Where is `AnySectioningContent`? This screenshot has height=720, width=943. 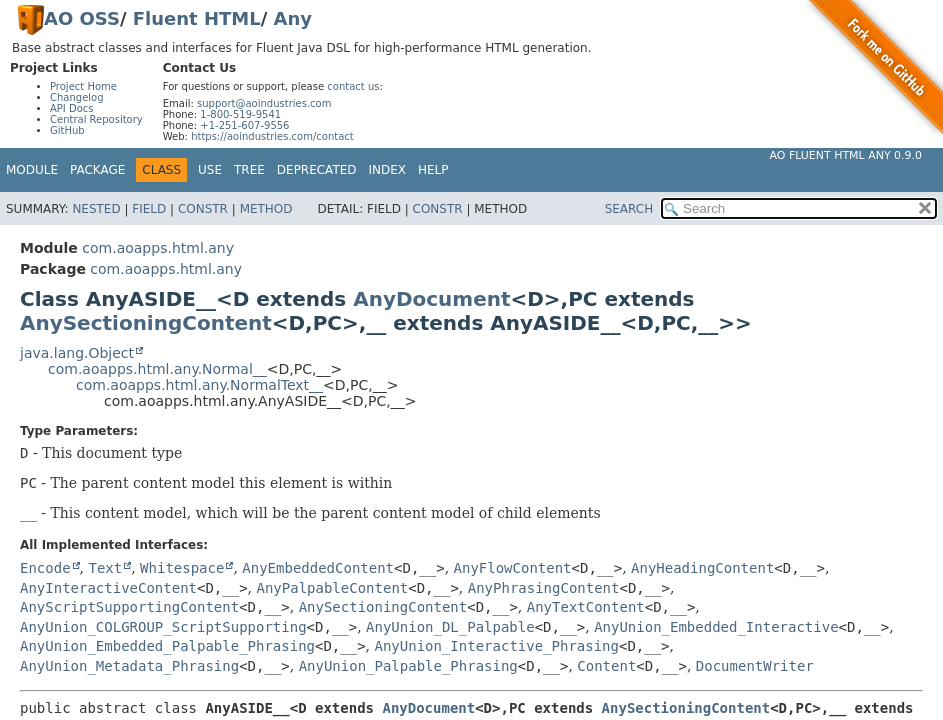 AnySectioningContent is located at coordinates (146, 323).